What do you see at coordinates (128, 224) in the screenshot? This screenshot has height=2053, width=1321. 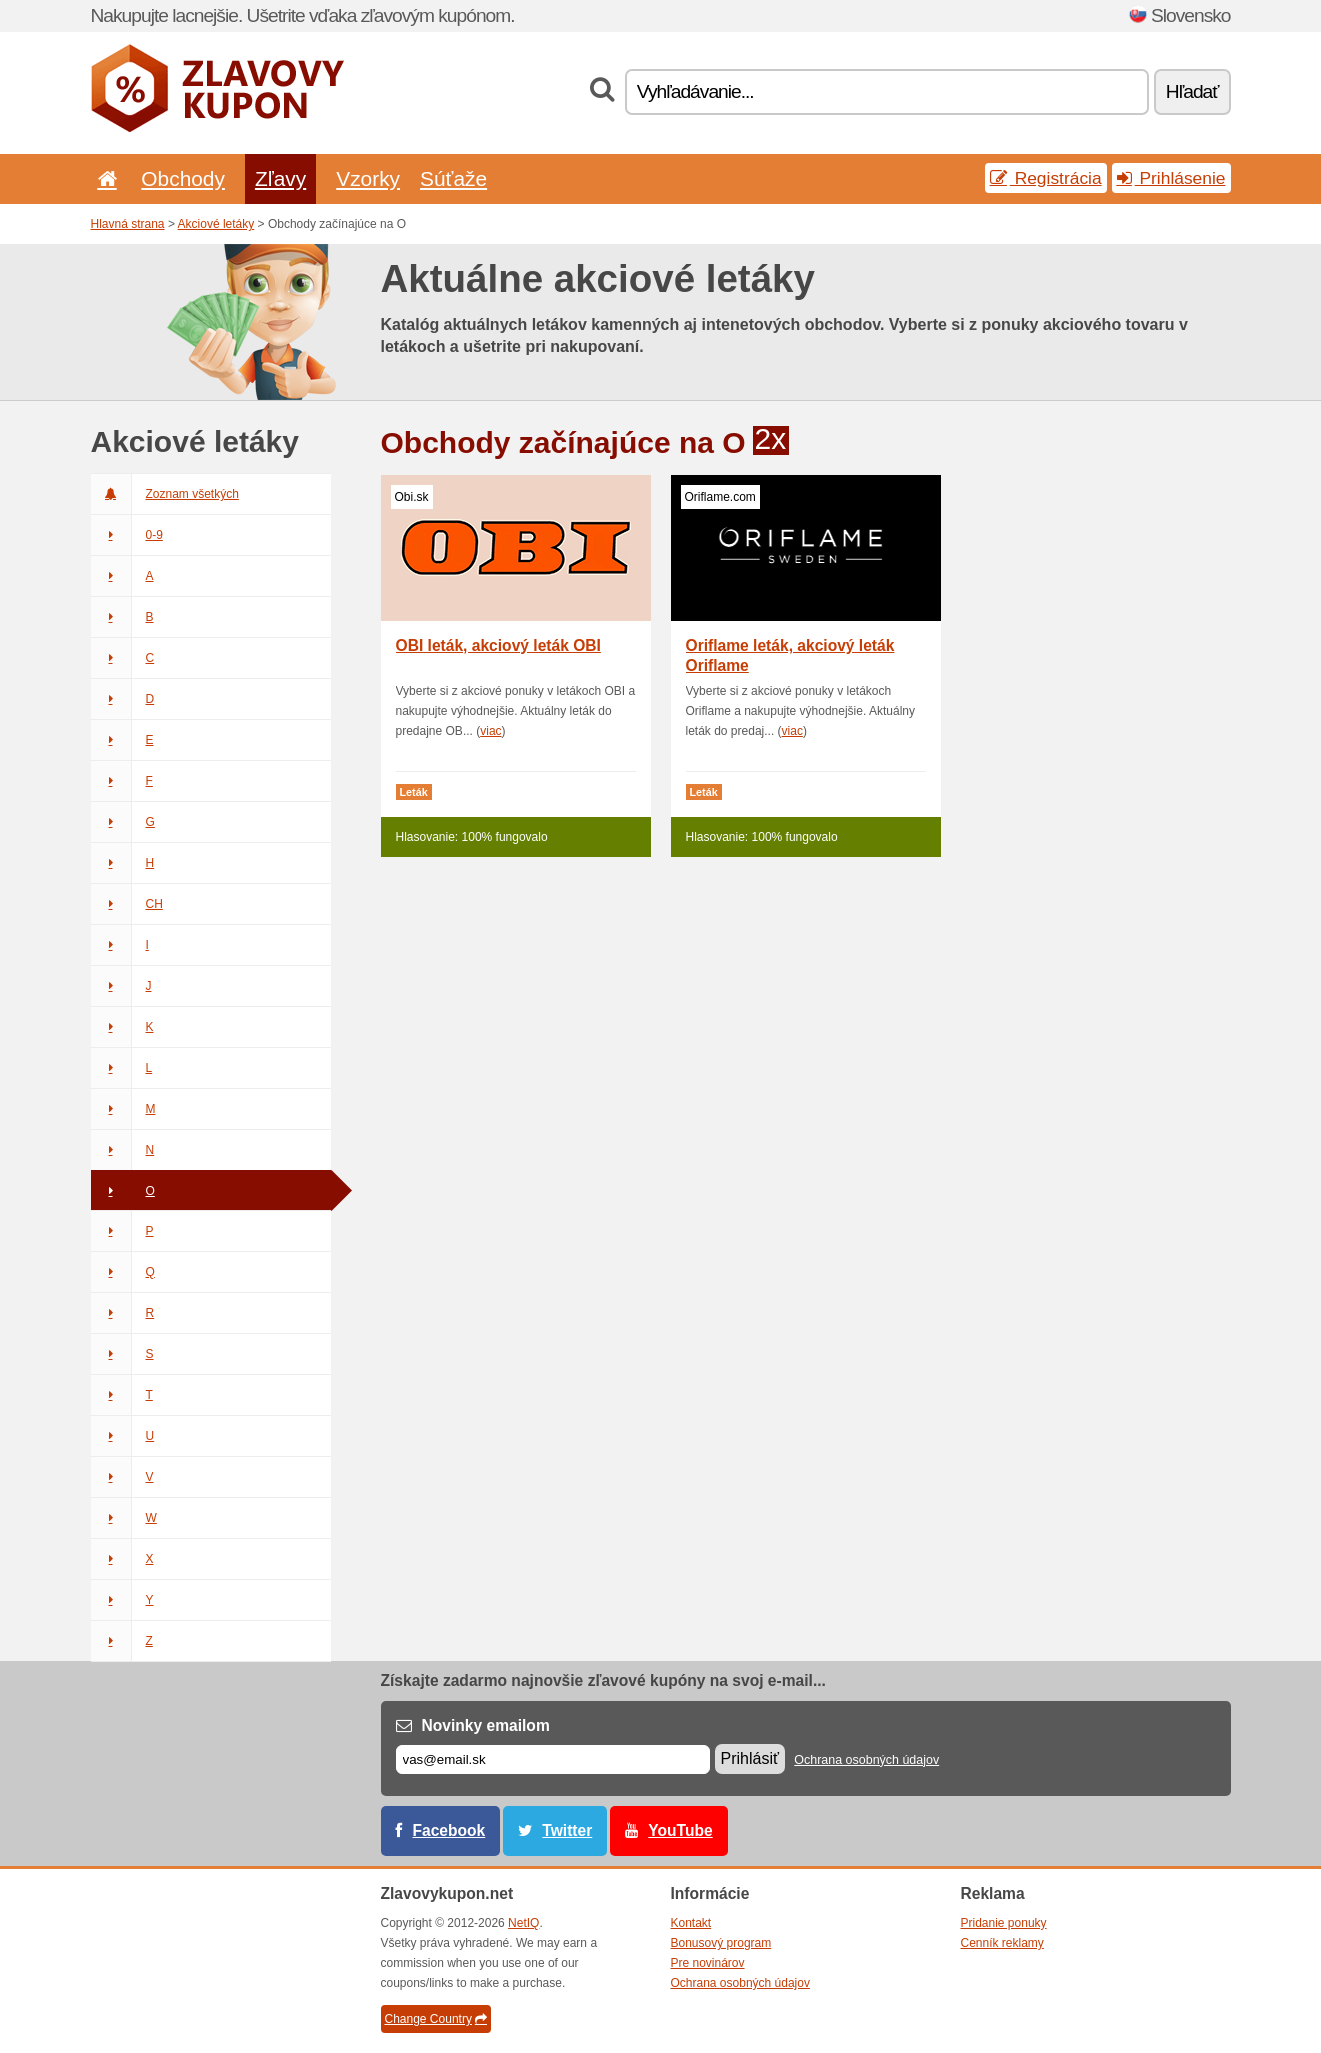 I see `Hlavná strana` at bounding box center [128, 224].